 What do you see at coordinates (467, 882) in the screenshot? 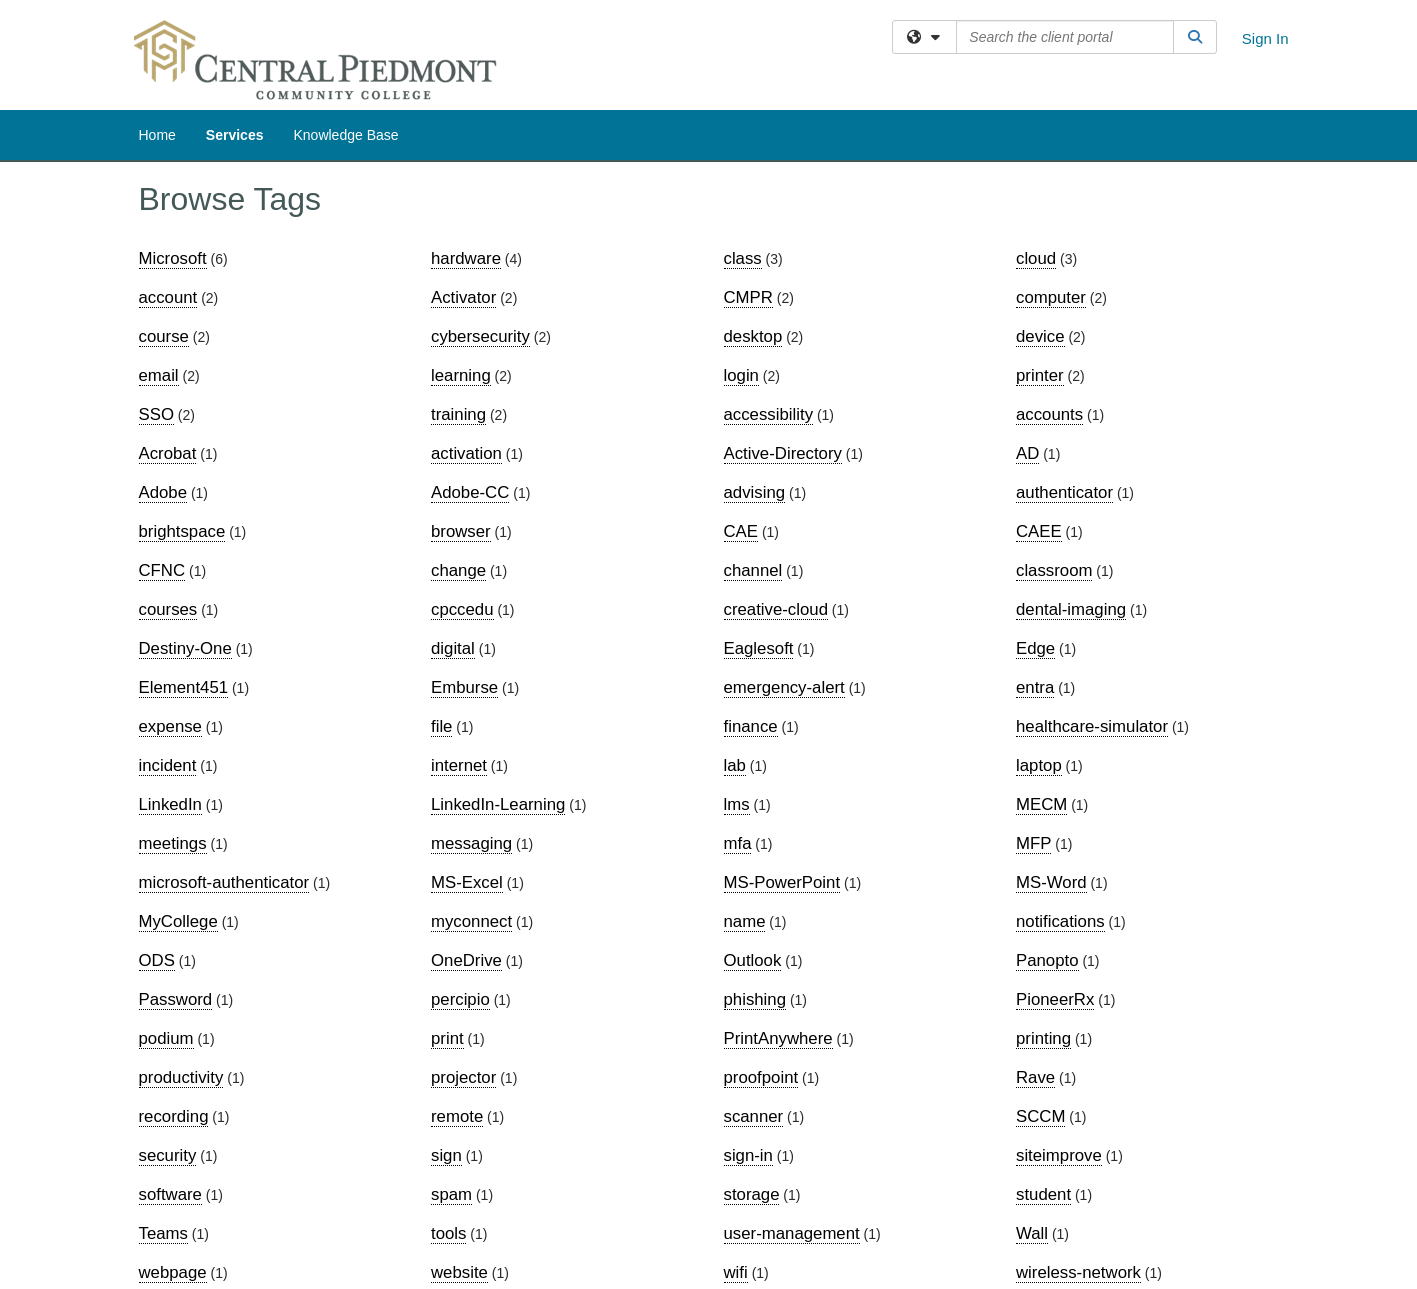
I see `MS-Excel` at bounding box center [467, 882].